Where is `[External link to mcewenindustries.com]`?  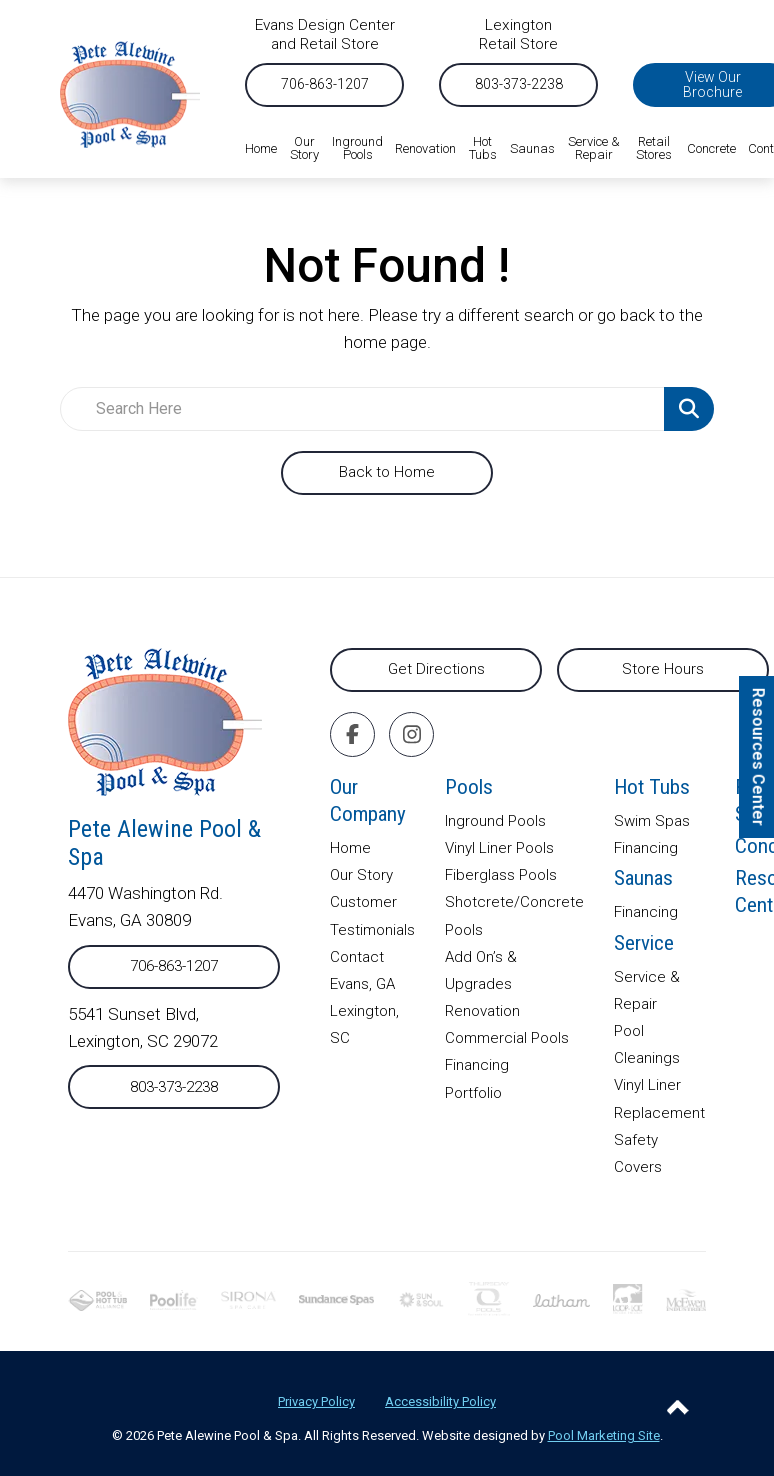
[External link to mcewenindustries.com] is located at coordinates (686, 1299).